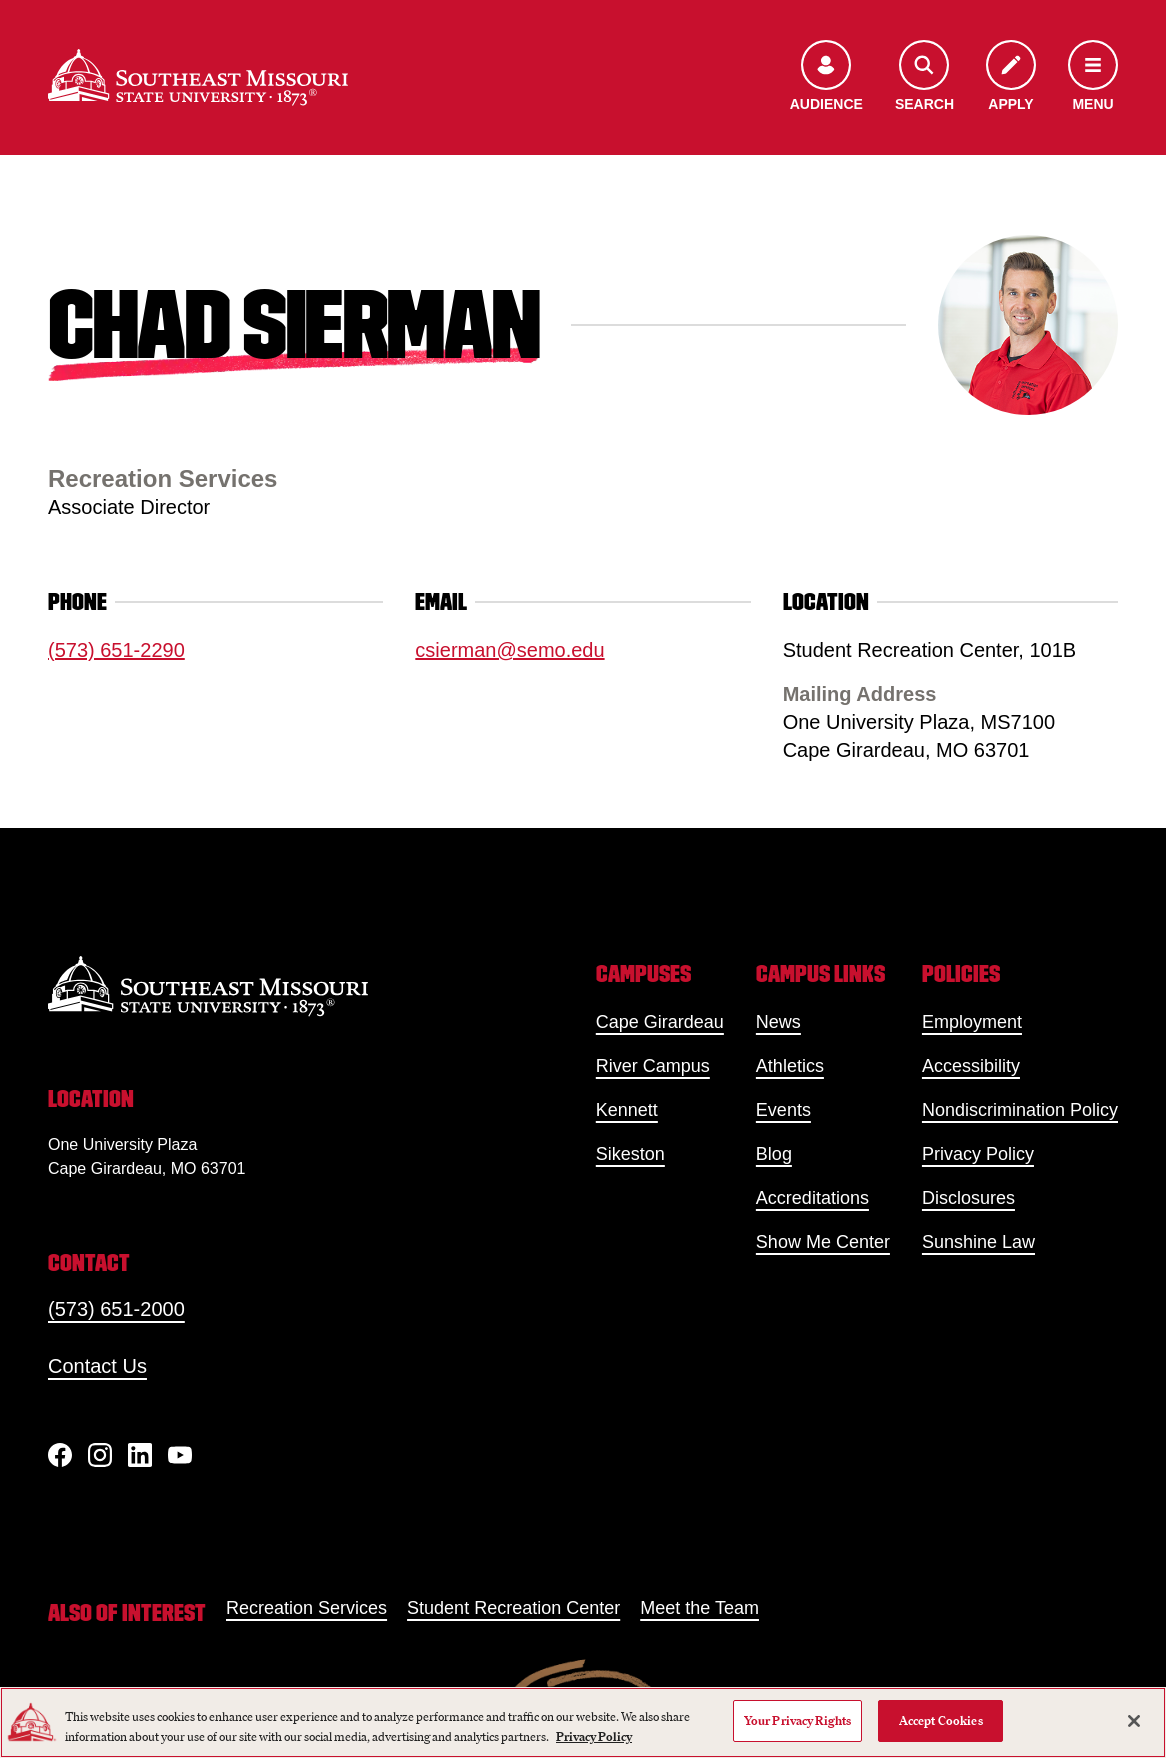  I want to click on Sikeston, so click(630, 1154).